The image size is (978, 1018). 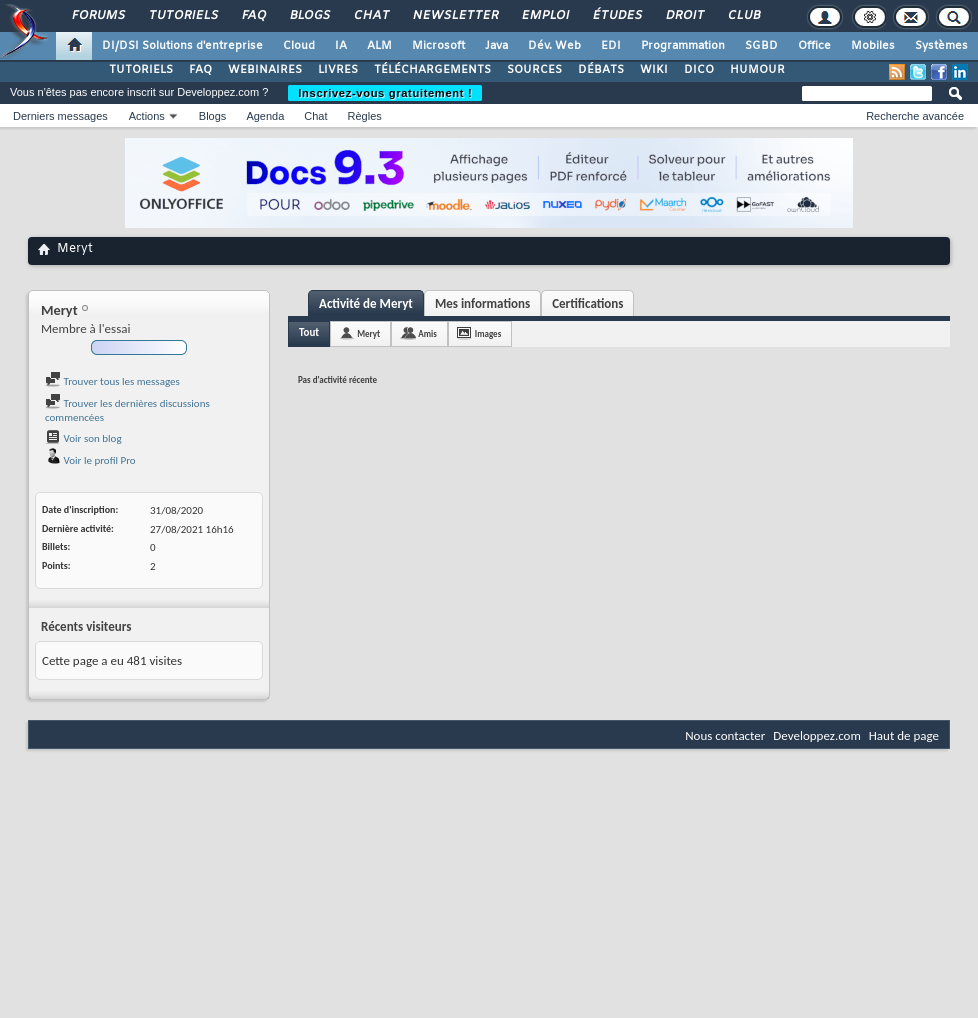 I want to click on WIKI, so click(x=654, y=70).